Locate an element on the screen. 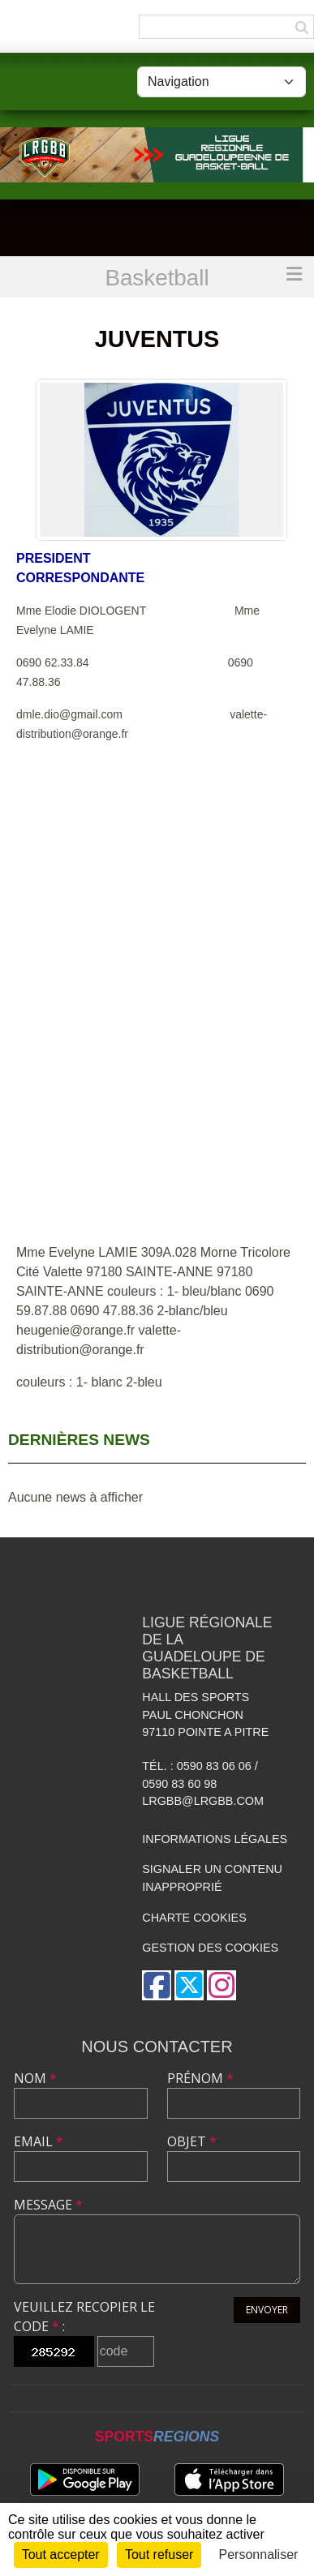 The height and width of the screenshot is (2576, 314). Charte cookies is located at coordinates (194, 1917).